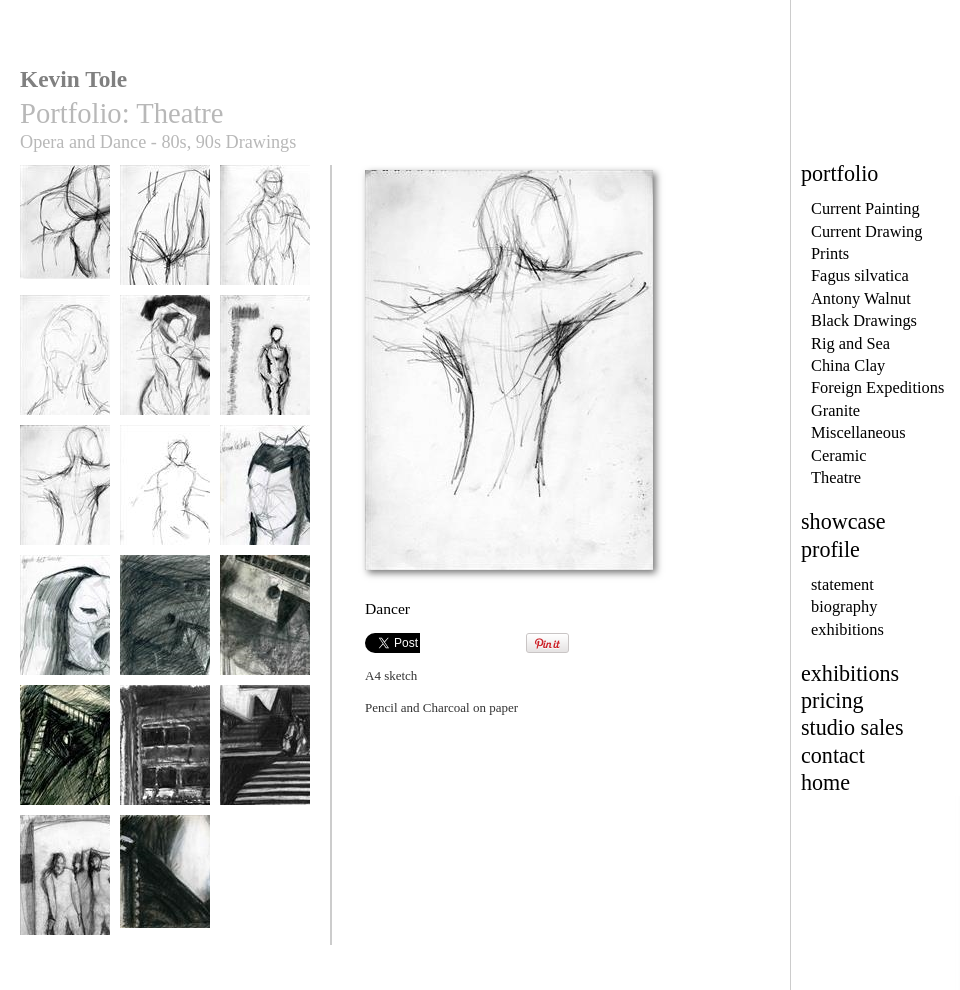 The height and width of the screenshot is (990, 960). What do you see at coordinates (265, 364) in the screenshot?
I see `Sadlers Wells` at bounding box center [265, 364].